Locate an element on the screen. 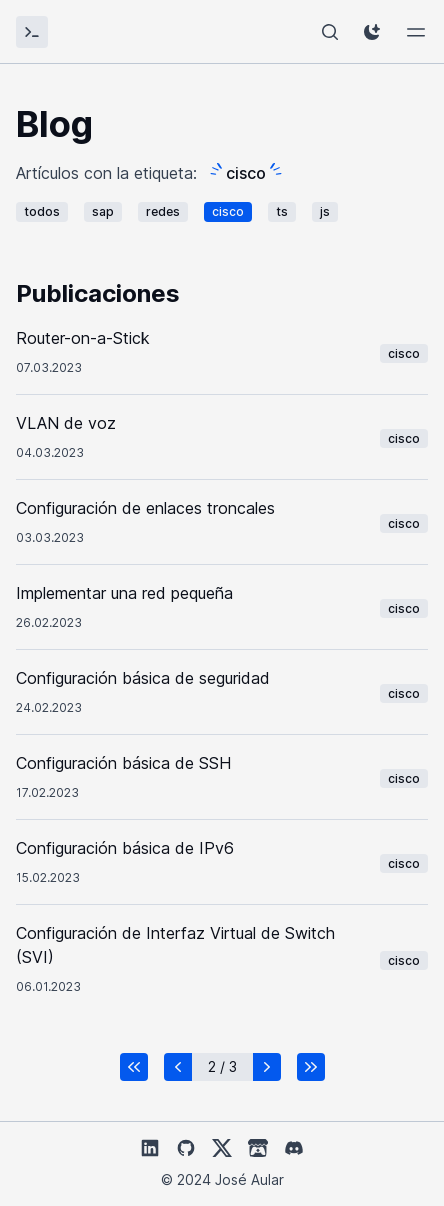  js is located at coordinates (325, 211).